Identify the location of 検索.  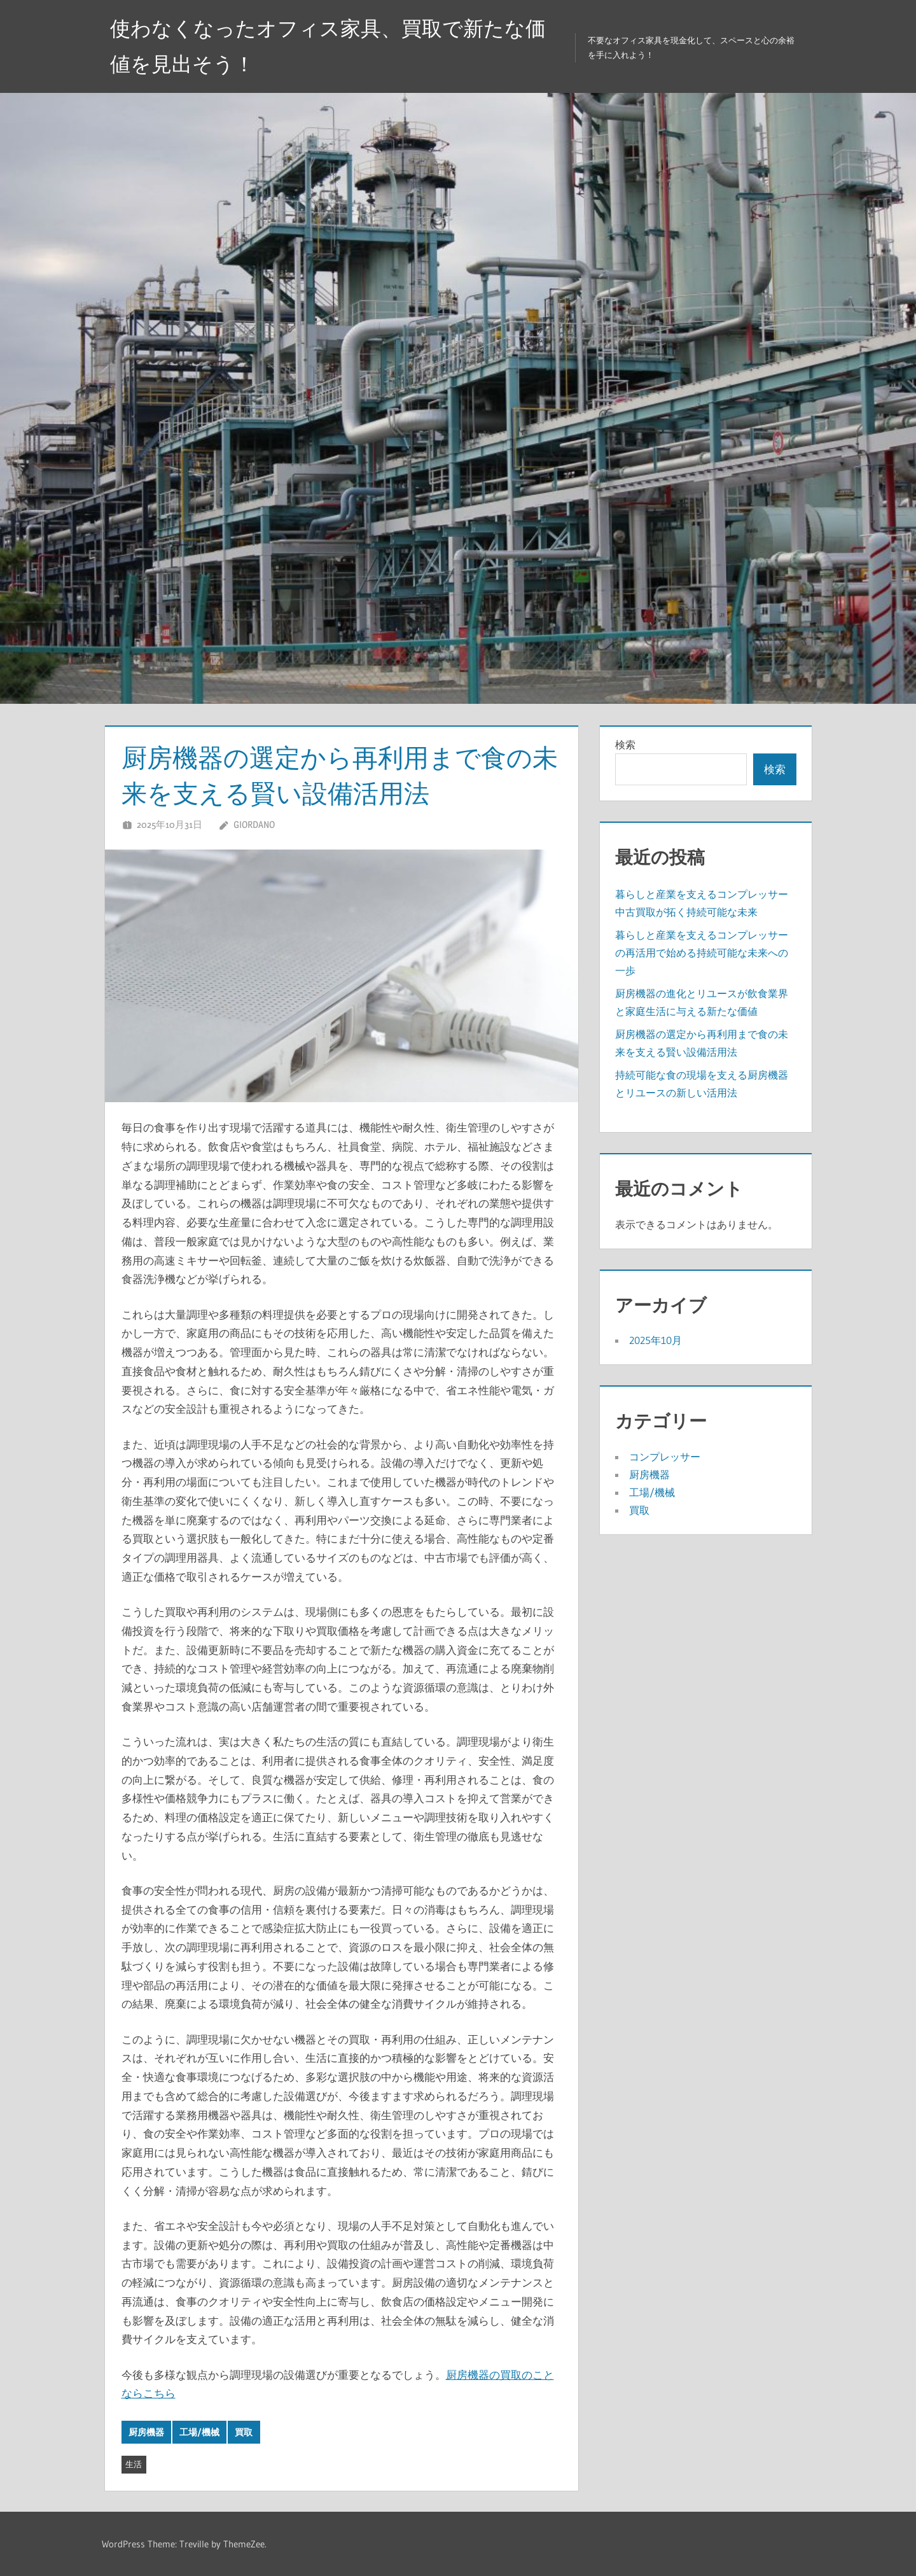
(625, 744).